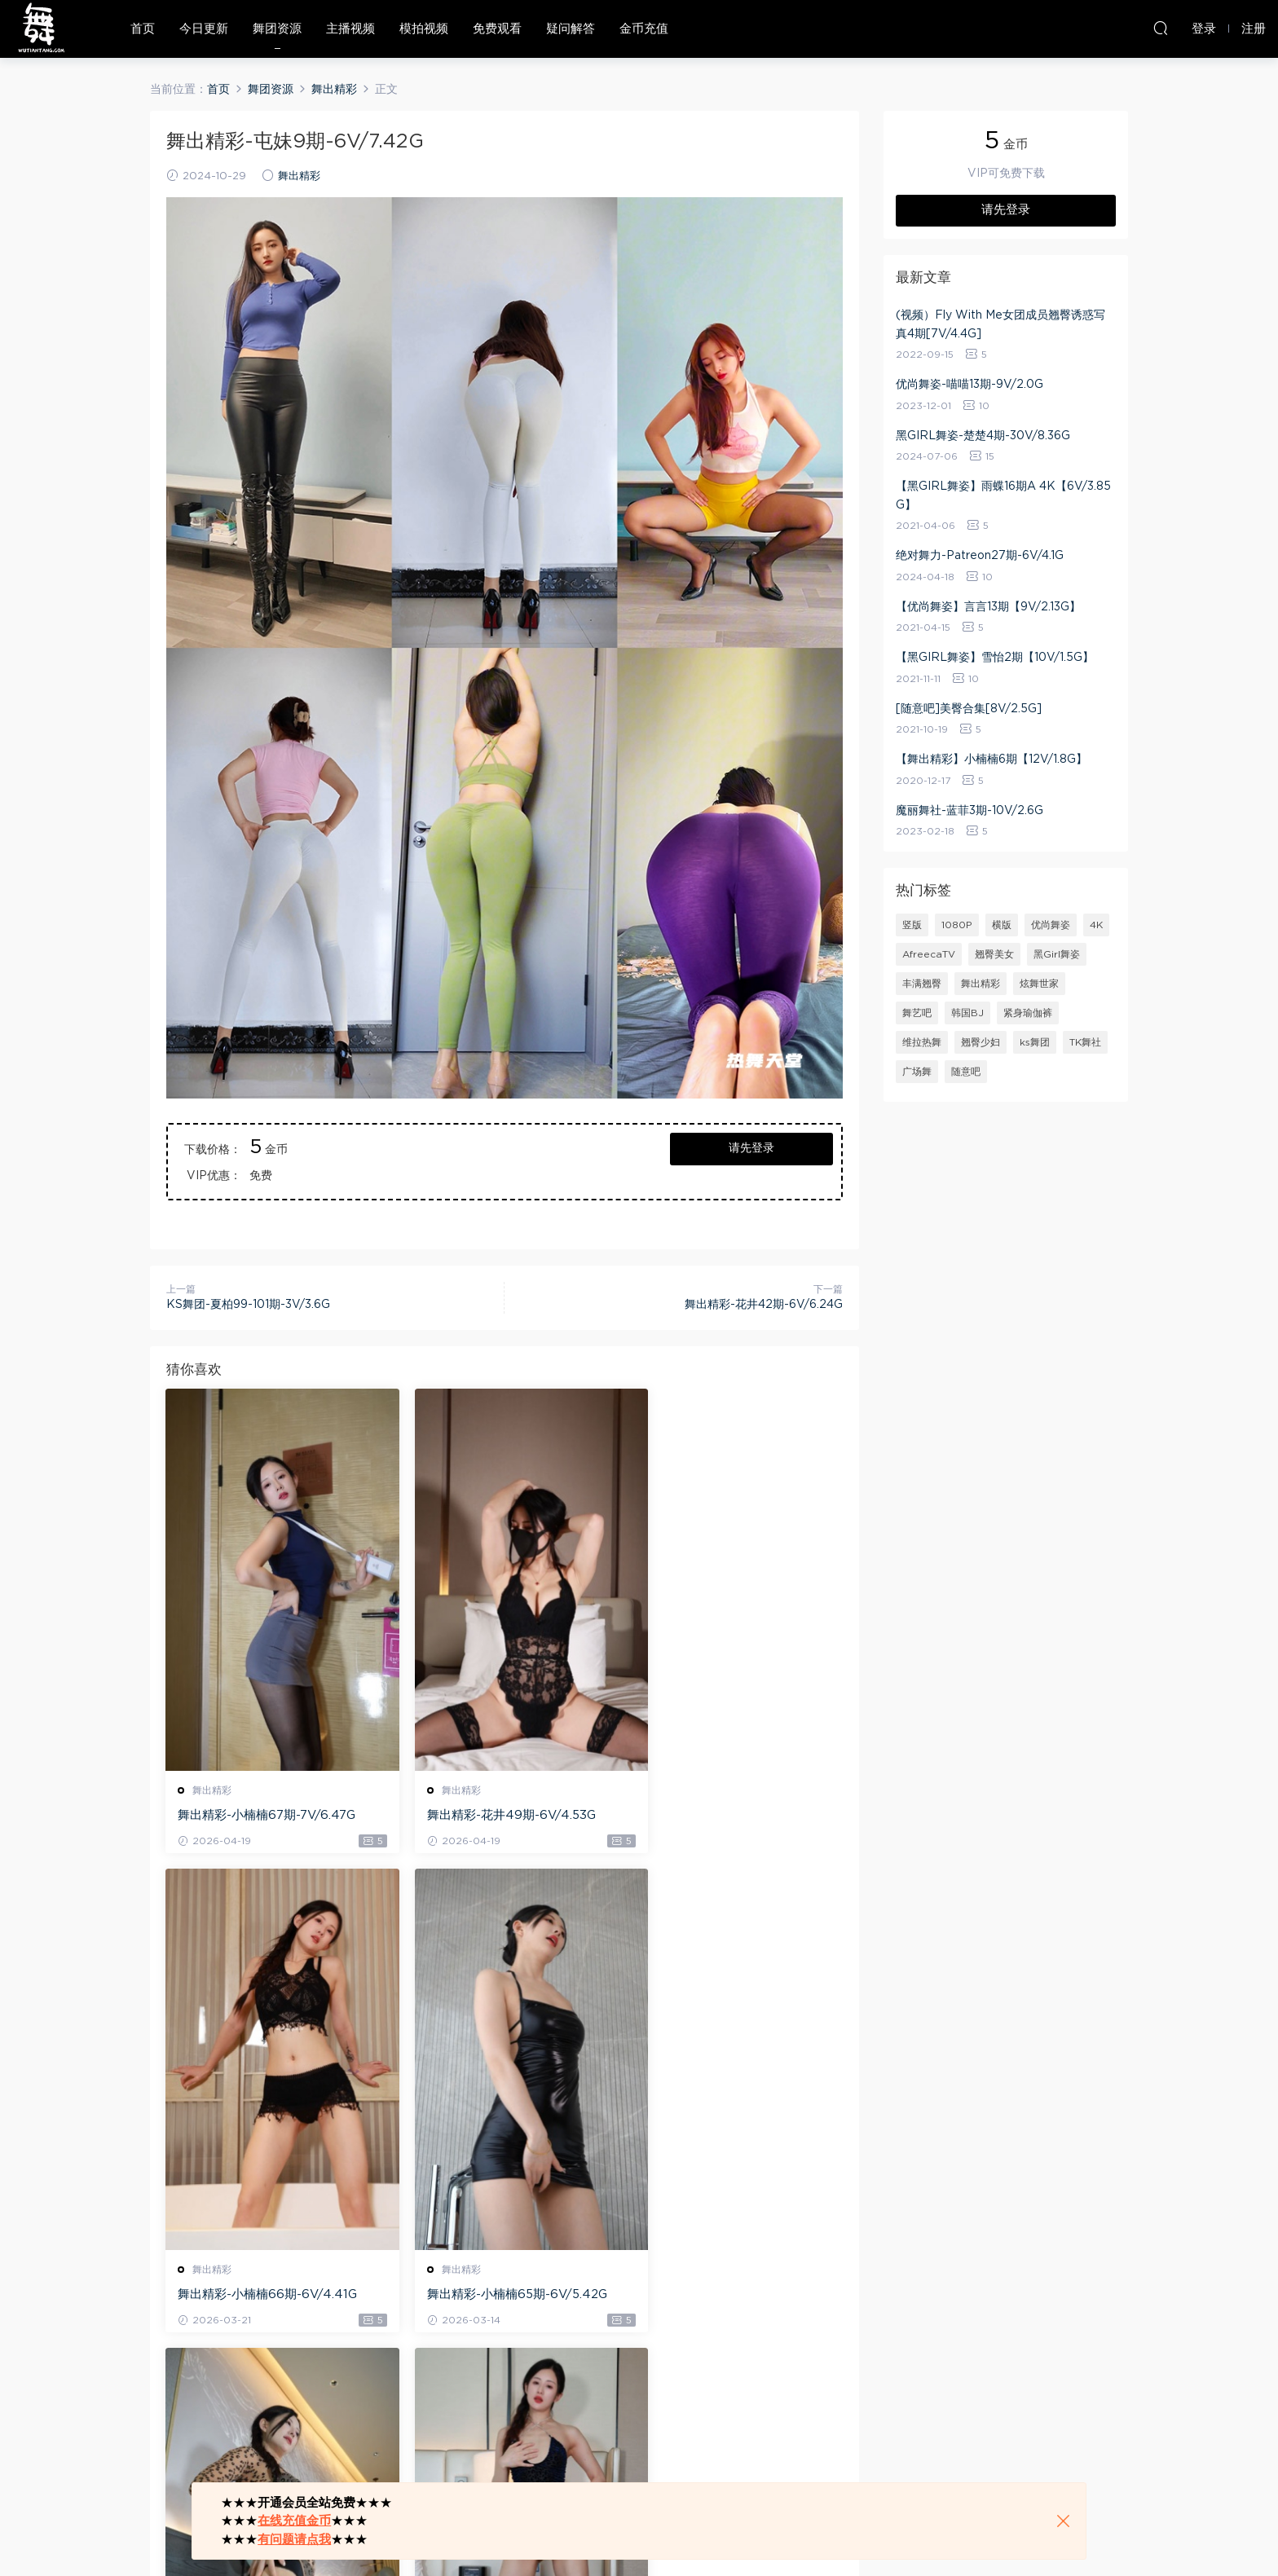  I want to click on 热舞天堂, so click(40, 28).